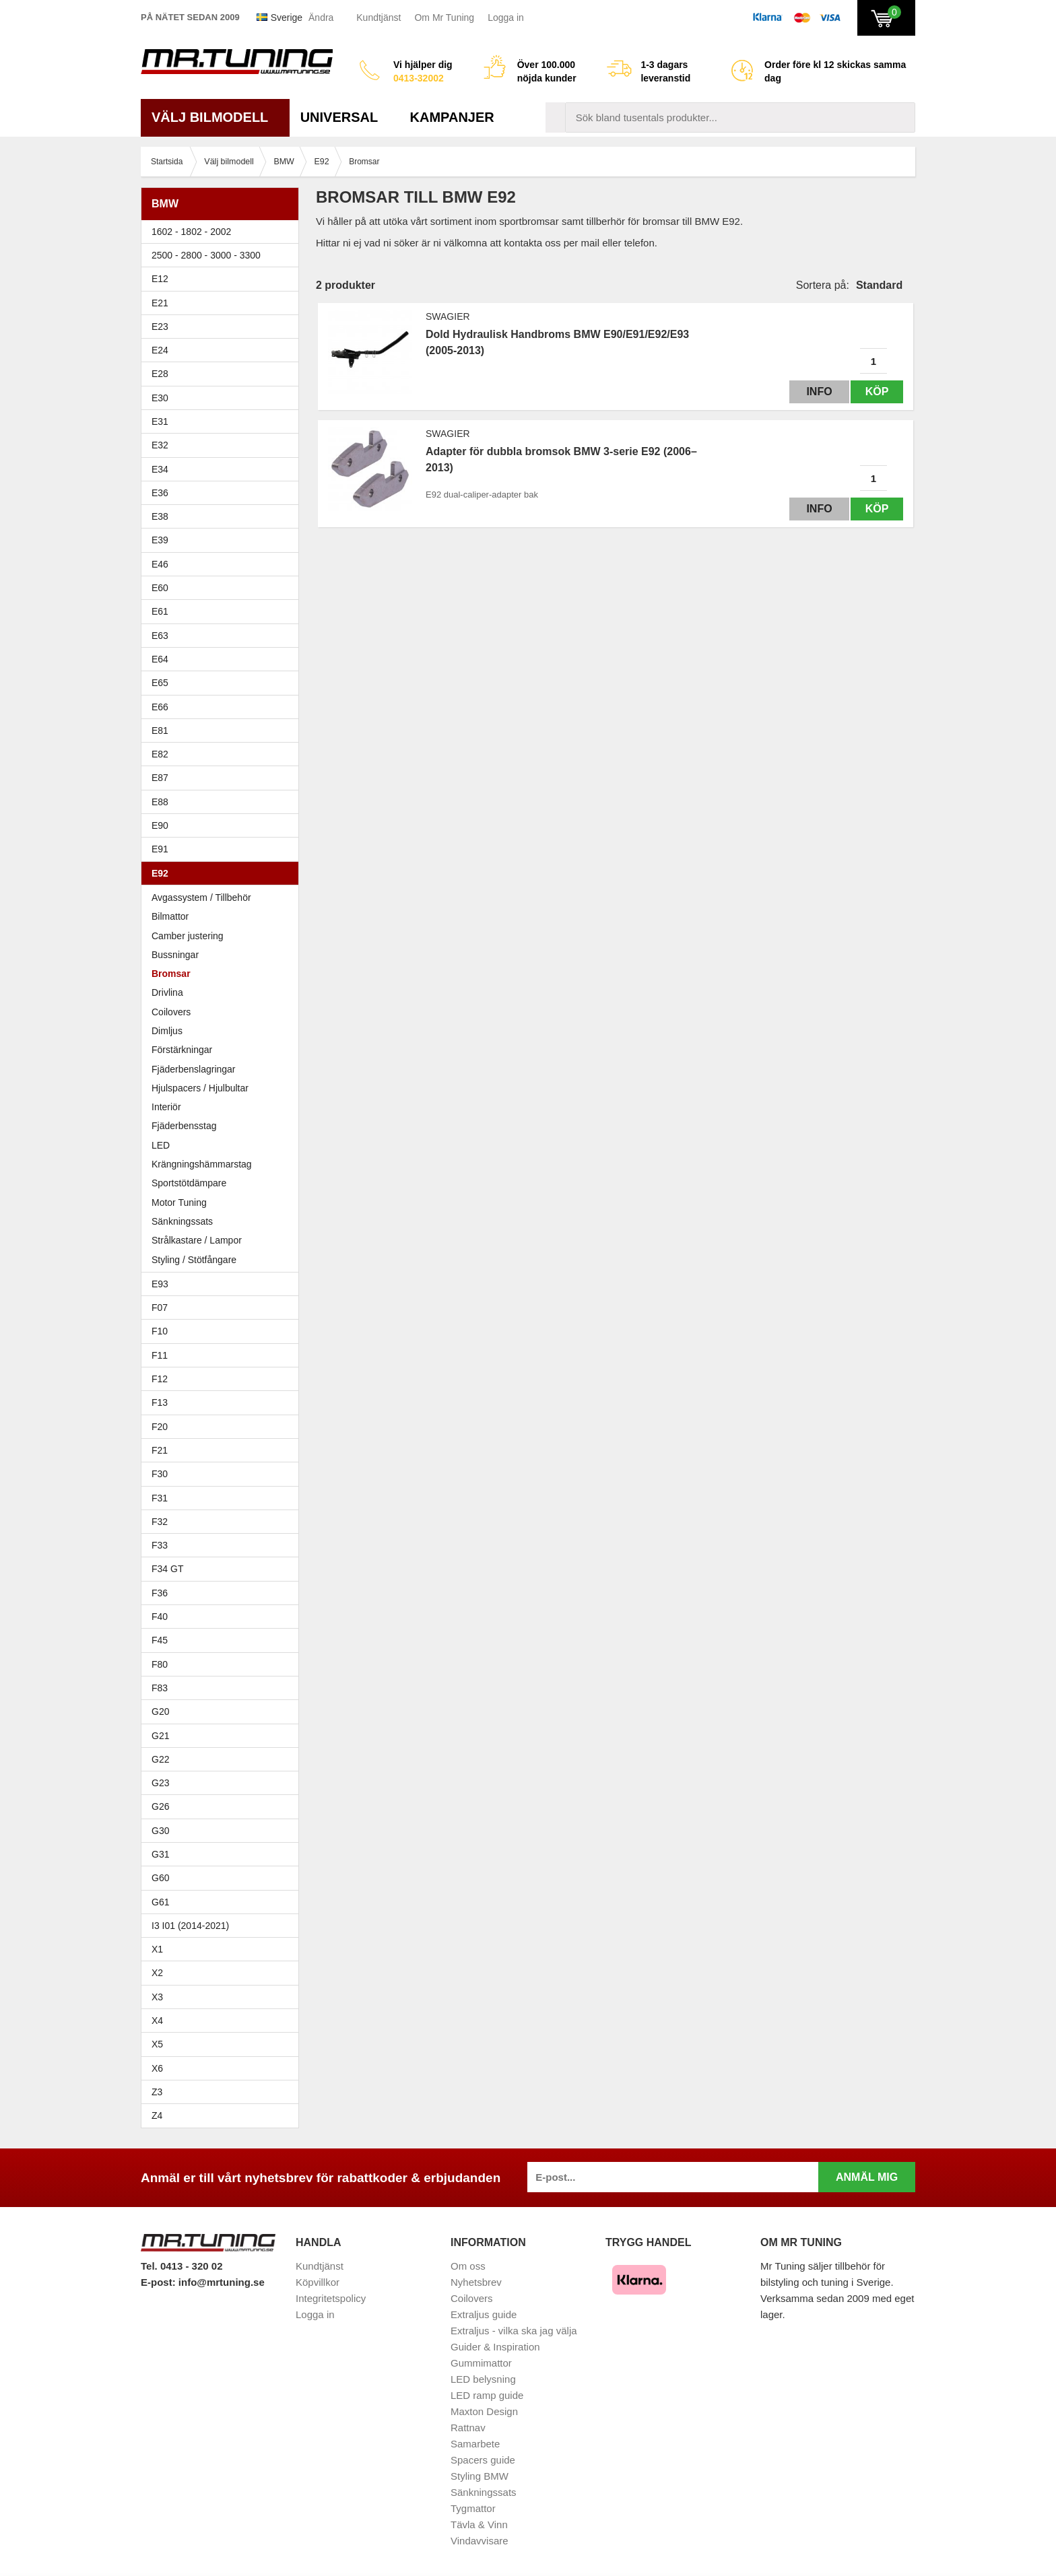 The image size is (1056, 2576). Describe the element at coordinates (201, 897) in the screenshot. I see `Avgassystem / Tillbehör` at that location.